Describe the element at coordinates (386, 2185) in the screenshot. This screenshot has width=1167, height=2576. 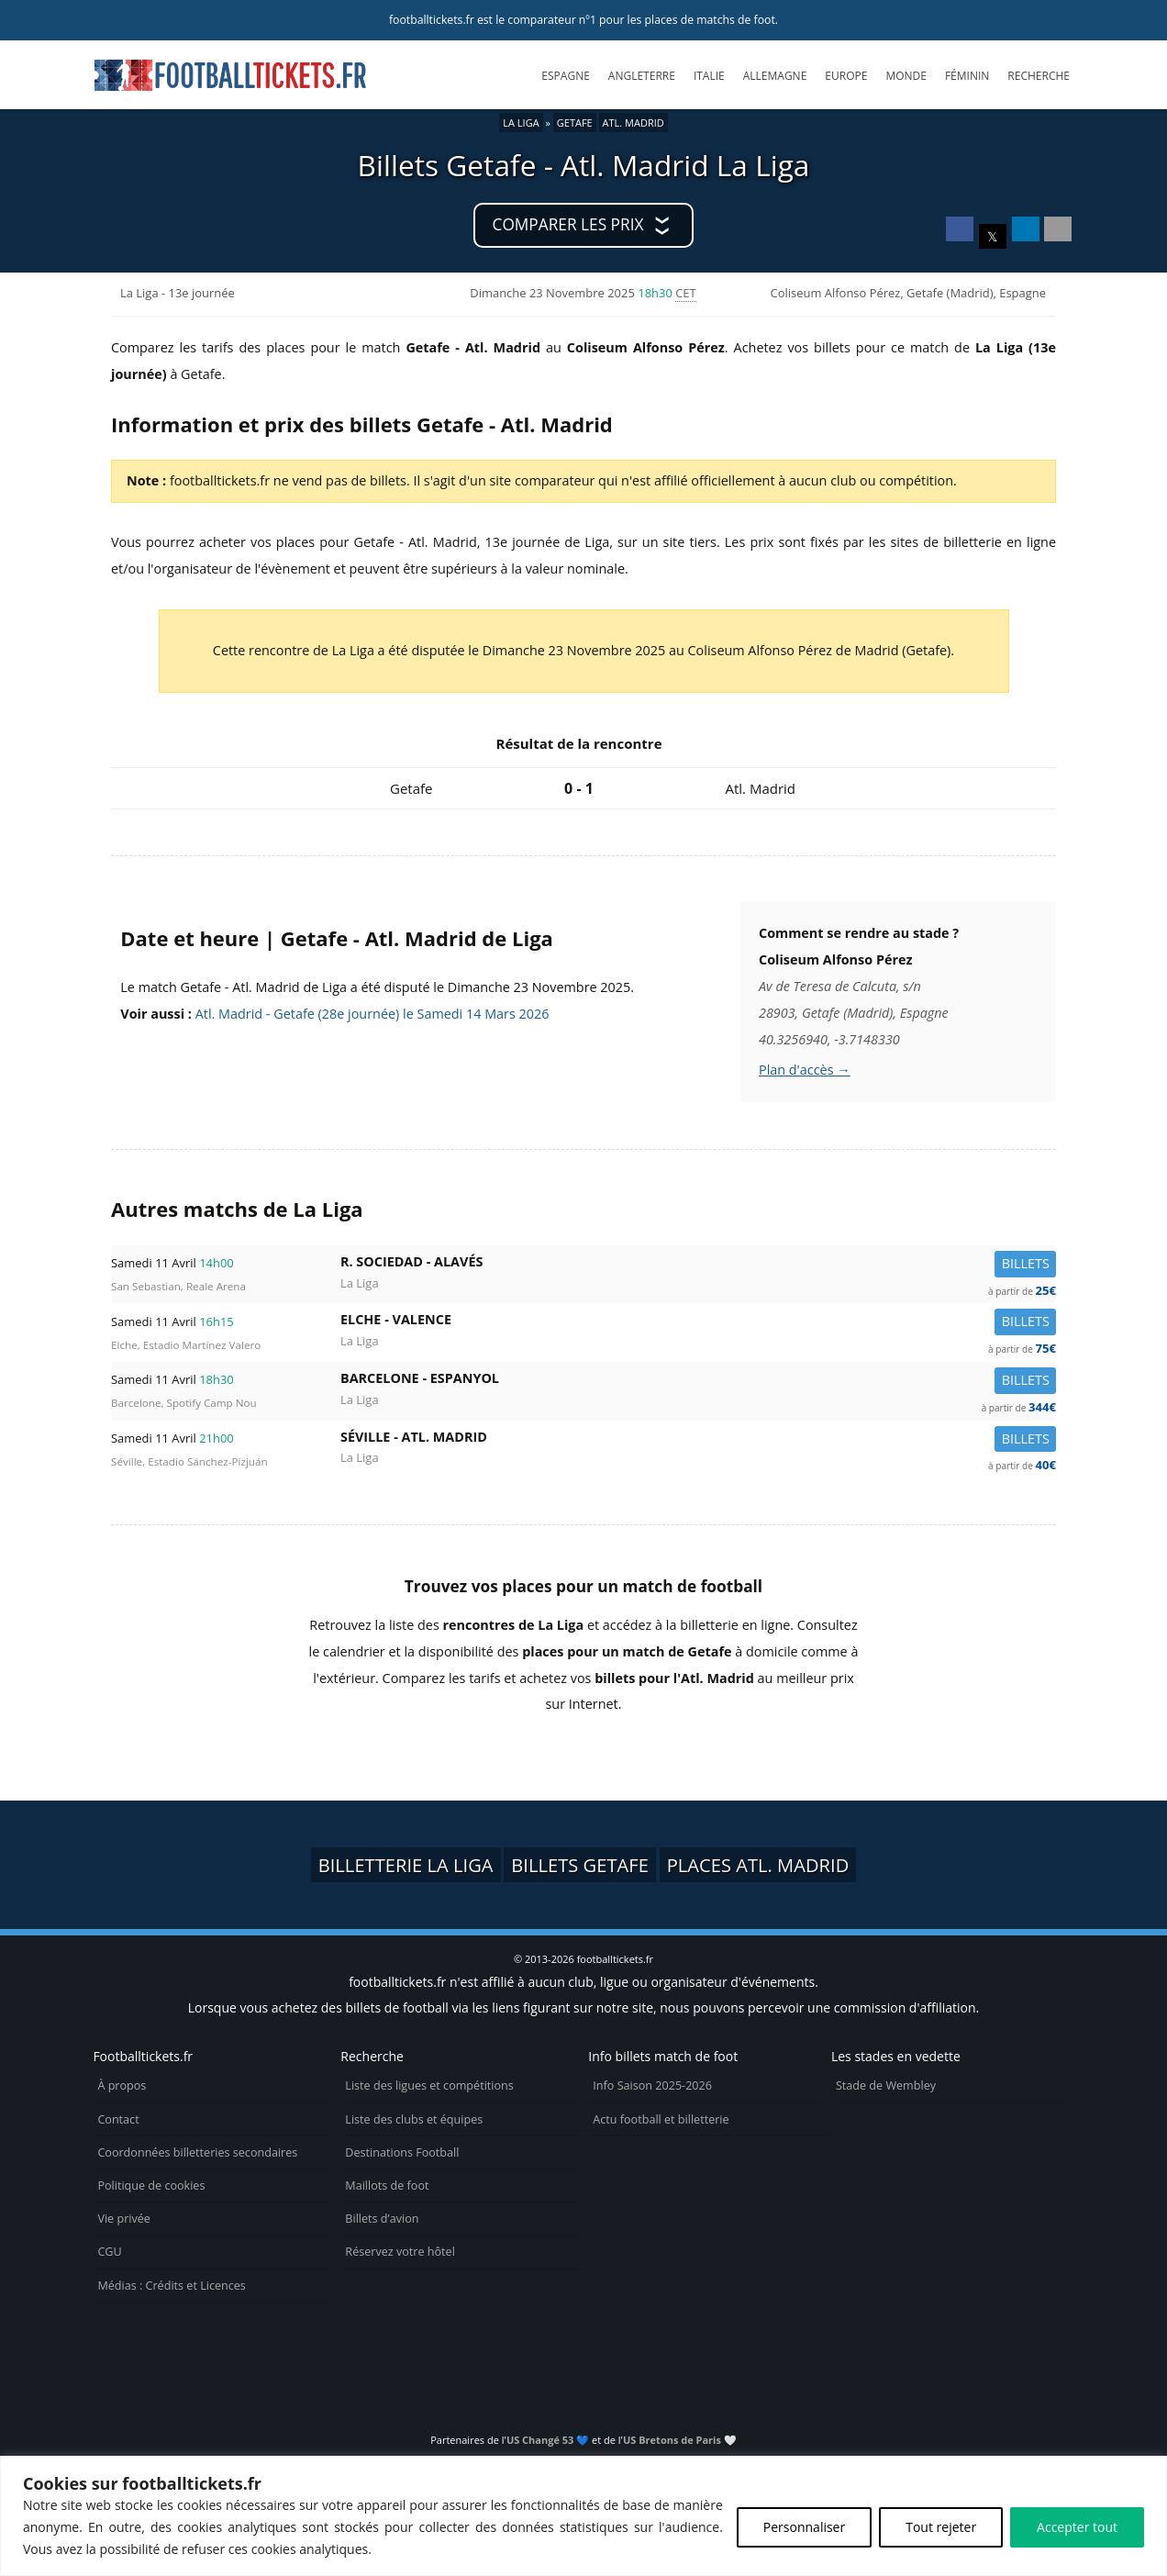
I see `Maillots de foot` at that location.